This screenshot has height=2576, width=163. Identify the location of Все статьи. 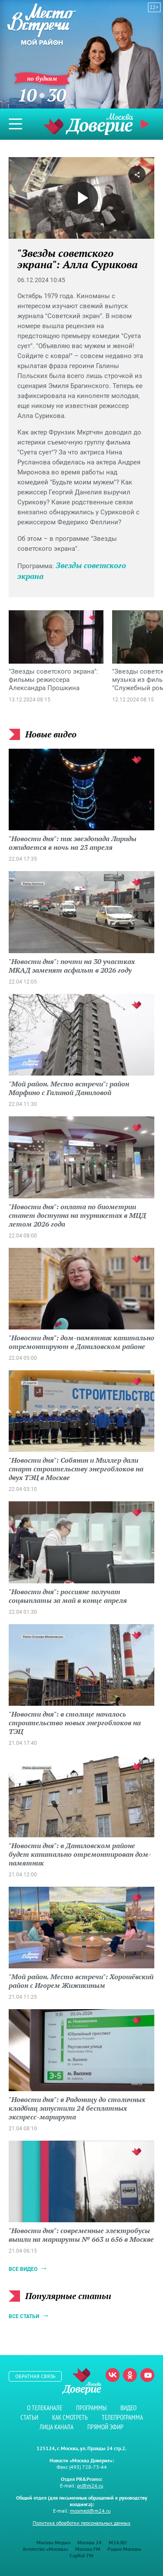
(24, 2316).